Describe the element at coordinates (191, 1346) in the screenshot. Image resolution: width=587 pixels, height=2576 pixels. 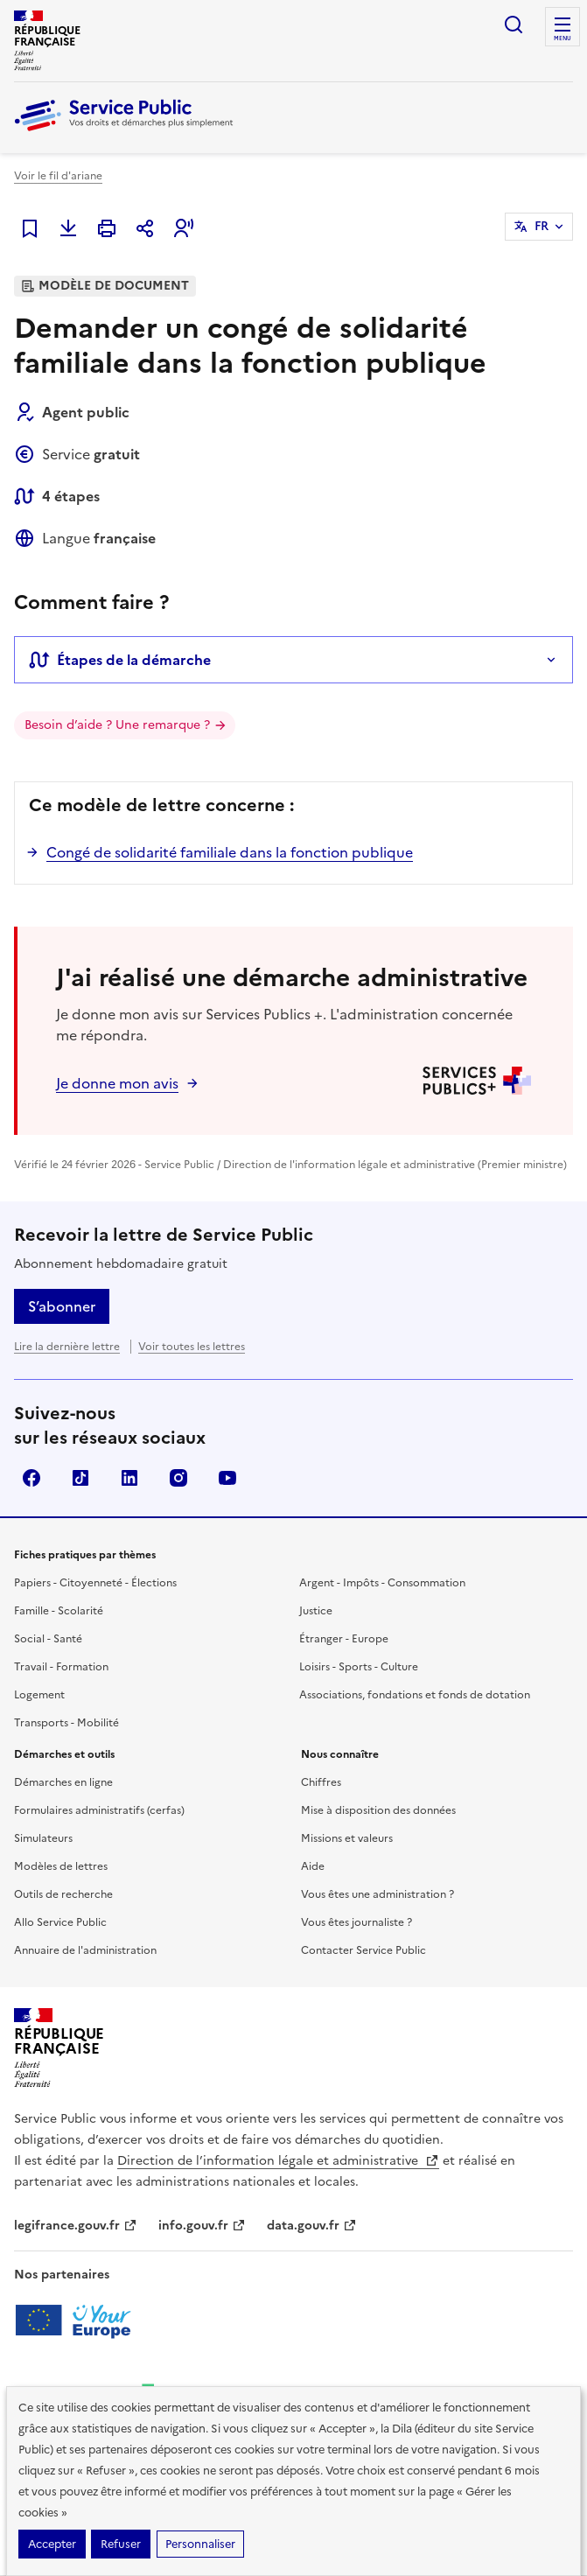
I see `Voir toutes les lettres` at that location.